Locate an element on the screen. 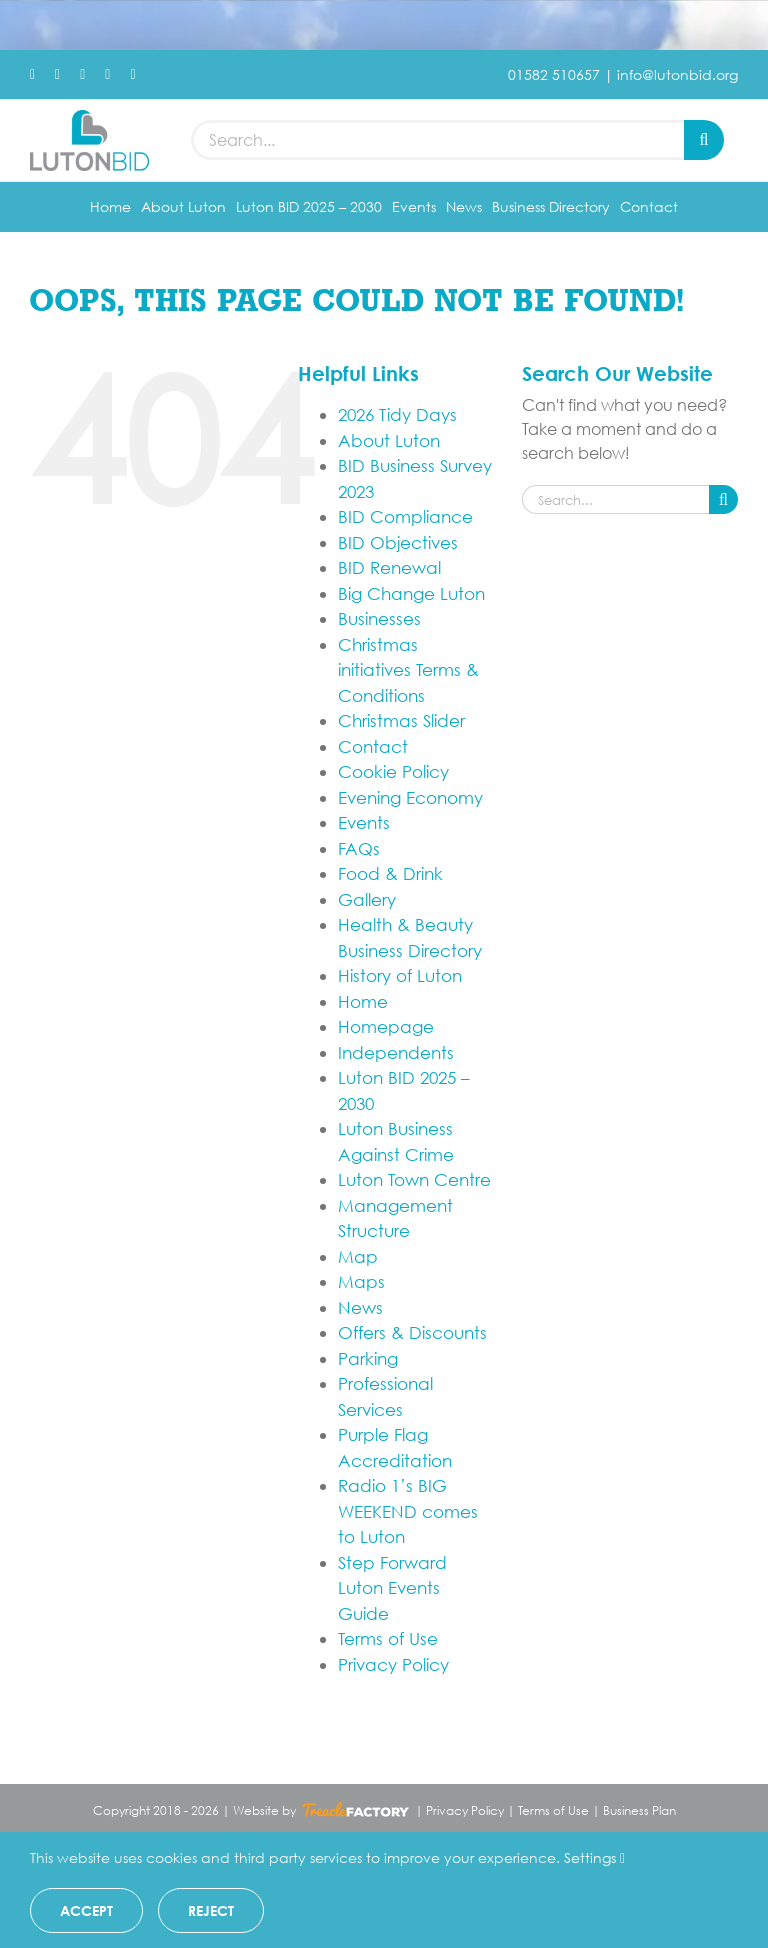  [facebook] is located at coordinates (32, 75).